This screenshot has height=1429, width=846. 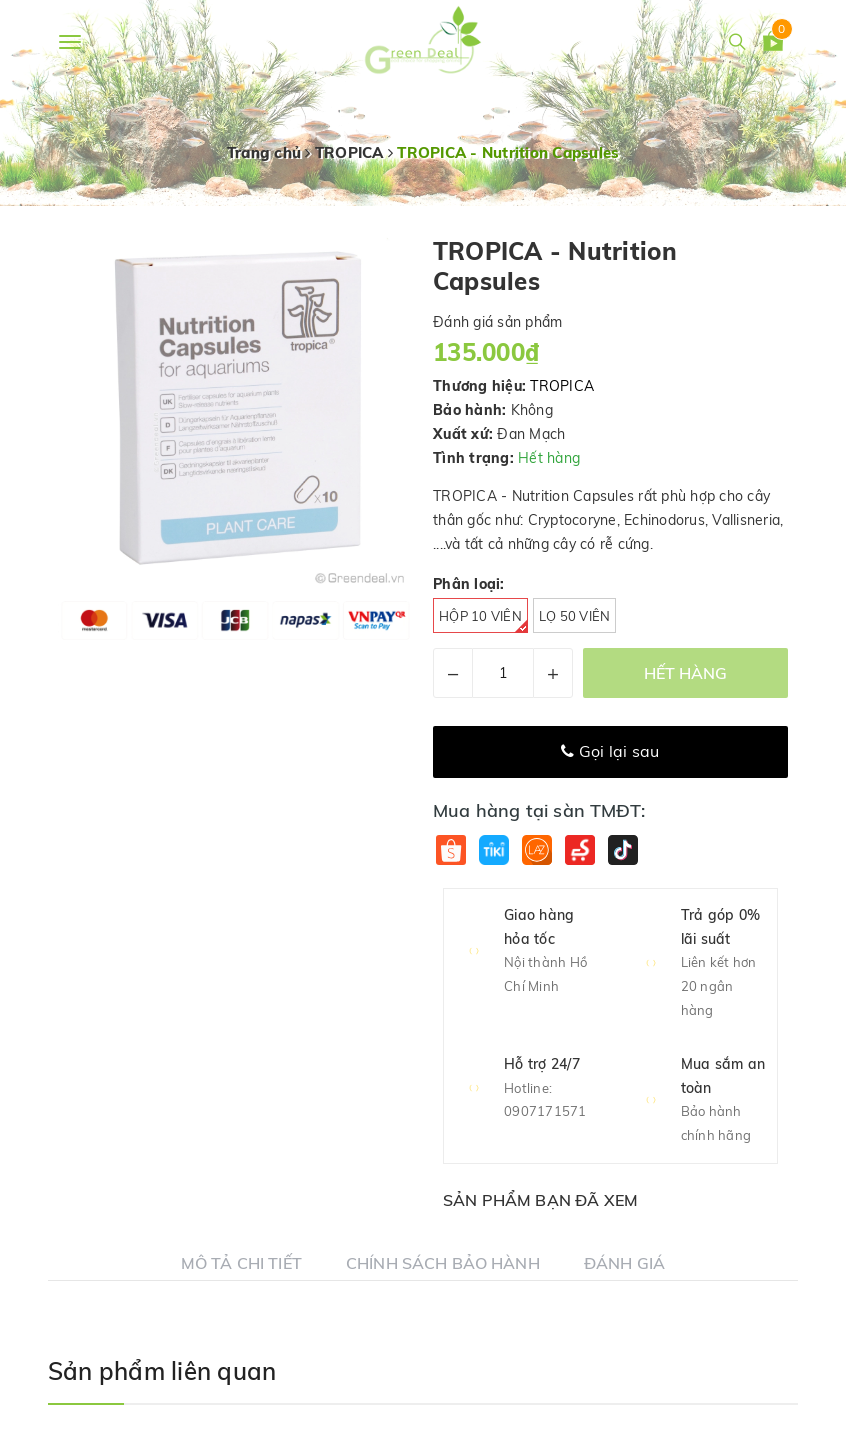 What do you see at coordinates (483, 620) in the screenshot?
I see `Hộp 10 viên` at bounding box center [483, 620].